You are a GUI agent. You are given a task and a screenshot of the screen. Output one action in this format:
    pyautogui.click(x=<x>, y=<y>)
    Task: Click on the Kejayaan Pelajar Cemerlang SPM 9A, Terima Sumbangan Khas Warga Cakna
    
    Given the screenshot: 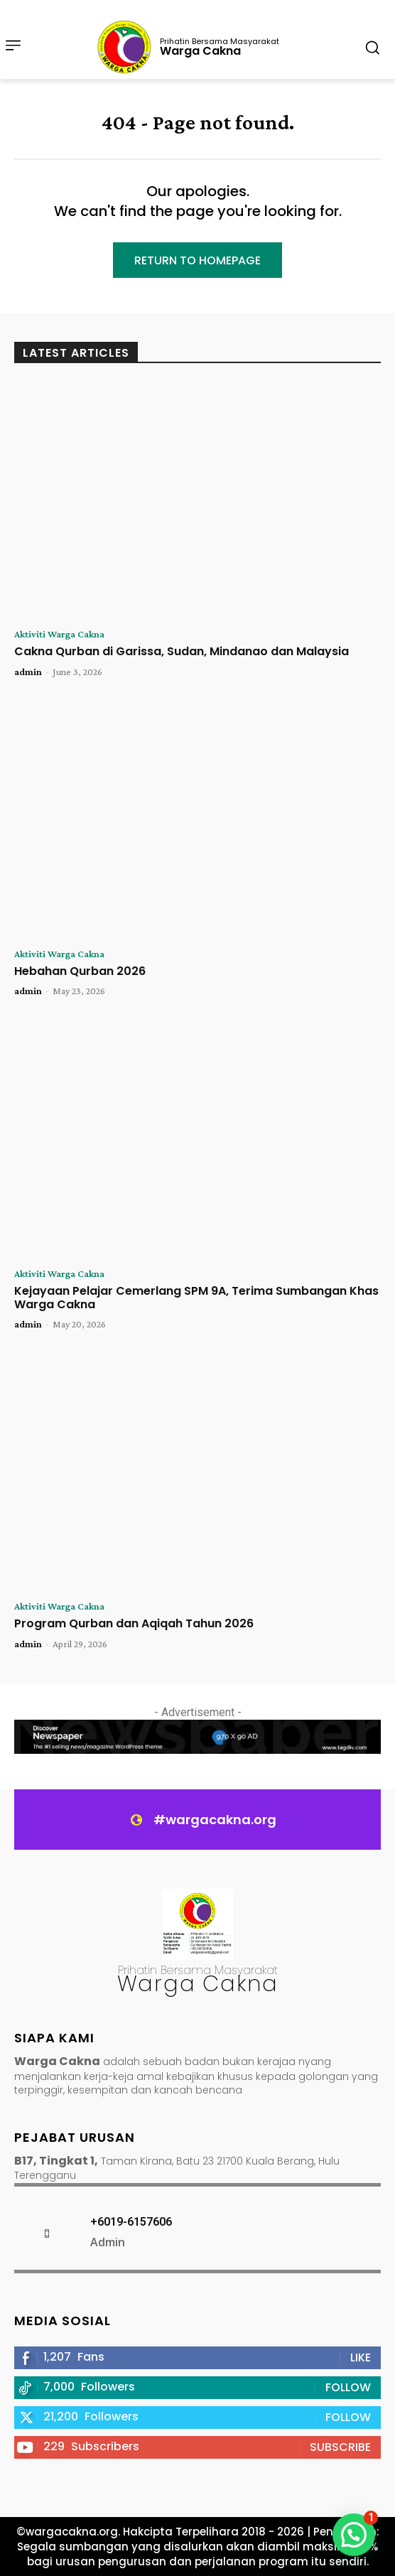 What is the action you would take?
    pyautogui.click(x=196, y=1298)
    